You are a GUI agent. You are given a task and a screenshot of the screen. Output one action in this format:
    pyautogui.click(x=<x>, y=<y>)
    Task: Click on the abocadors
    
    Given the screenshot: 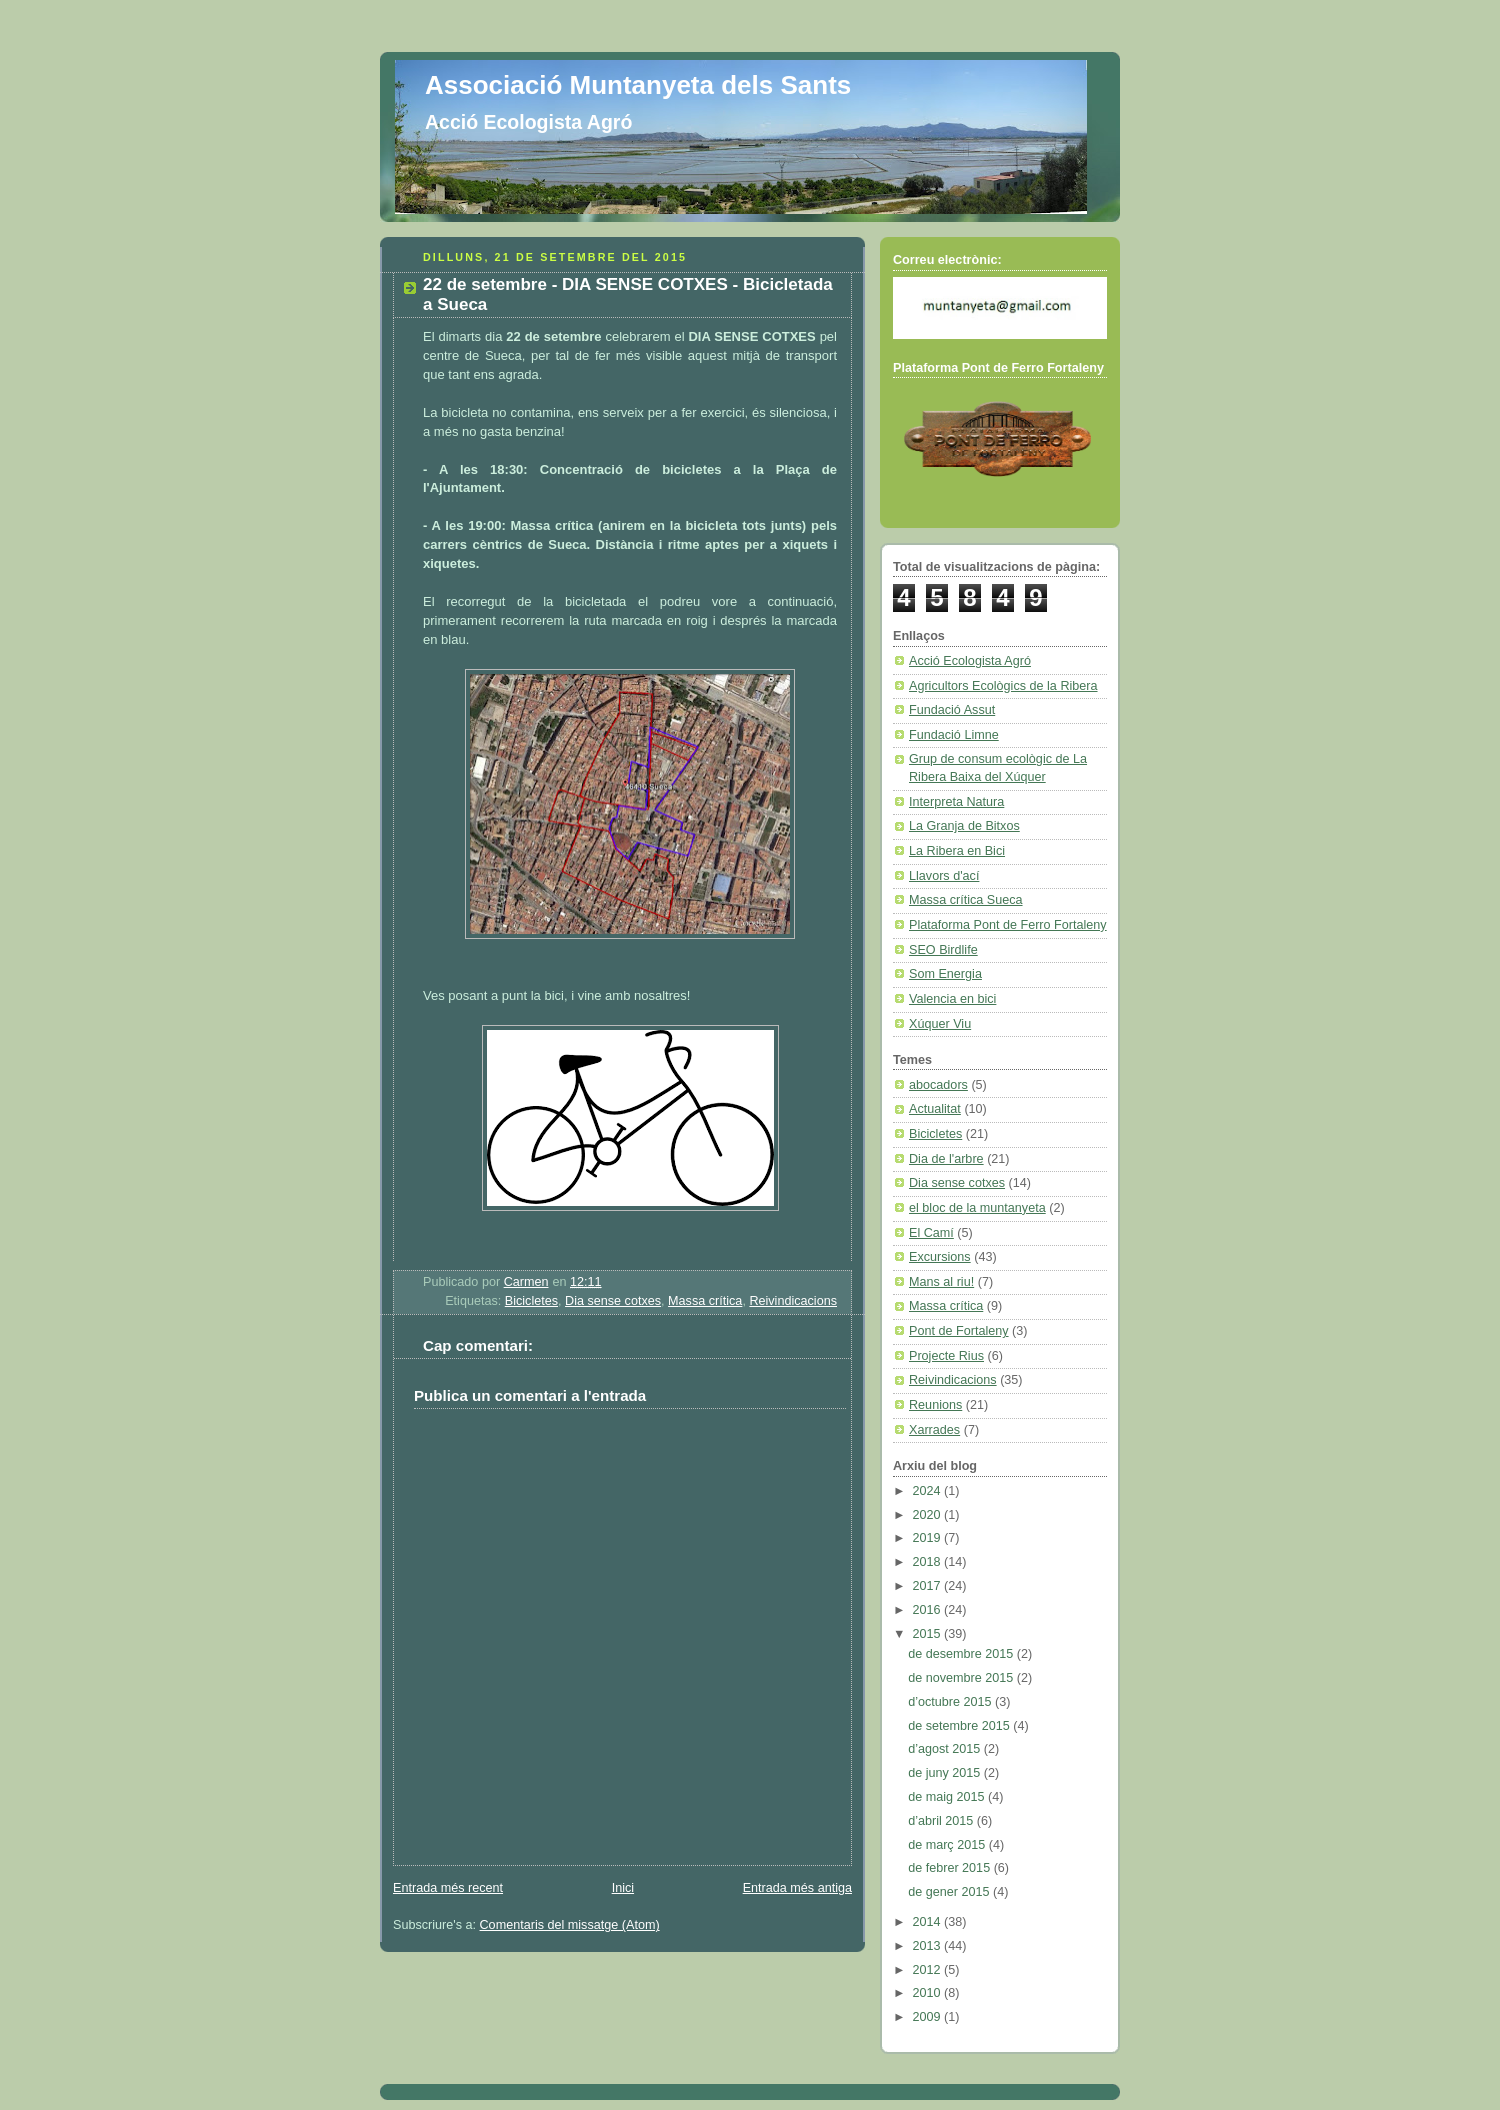 What is the action you would take?
    pyautogui.click(x=938, y=1085)
    